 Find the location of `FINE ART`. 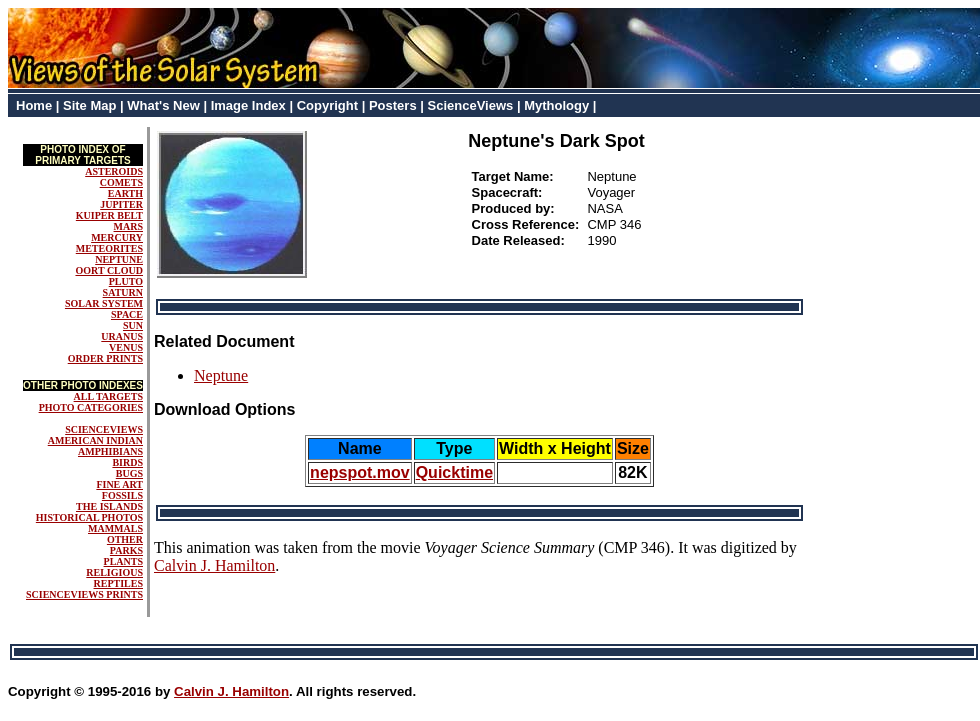

FINE ART is located at coordinates (119, 484).